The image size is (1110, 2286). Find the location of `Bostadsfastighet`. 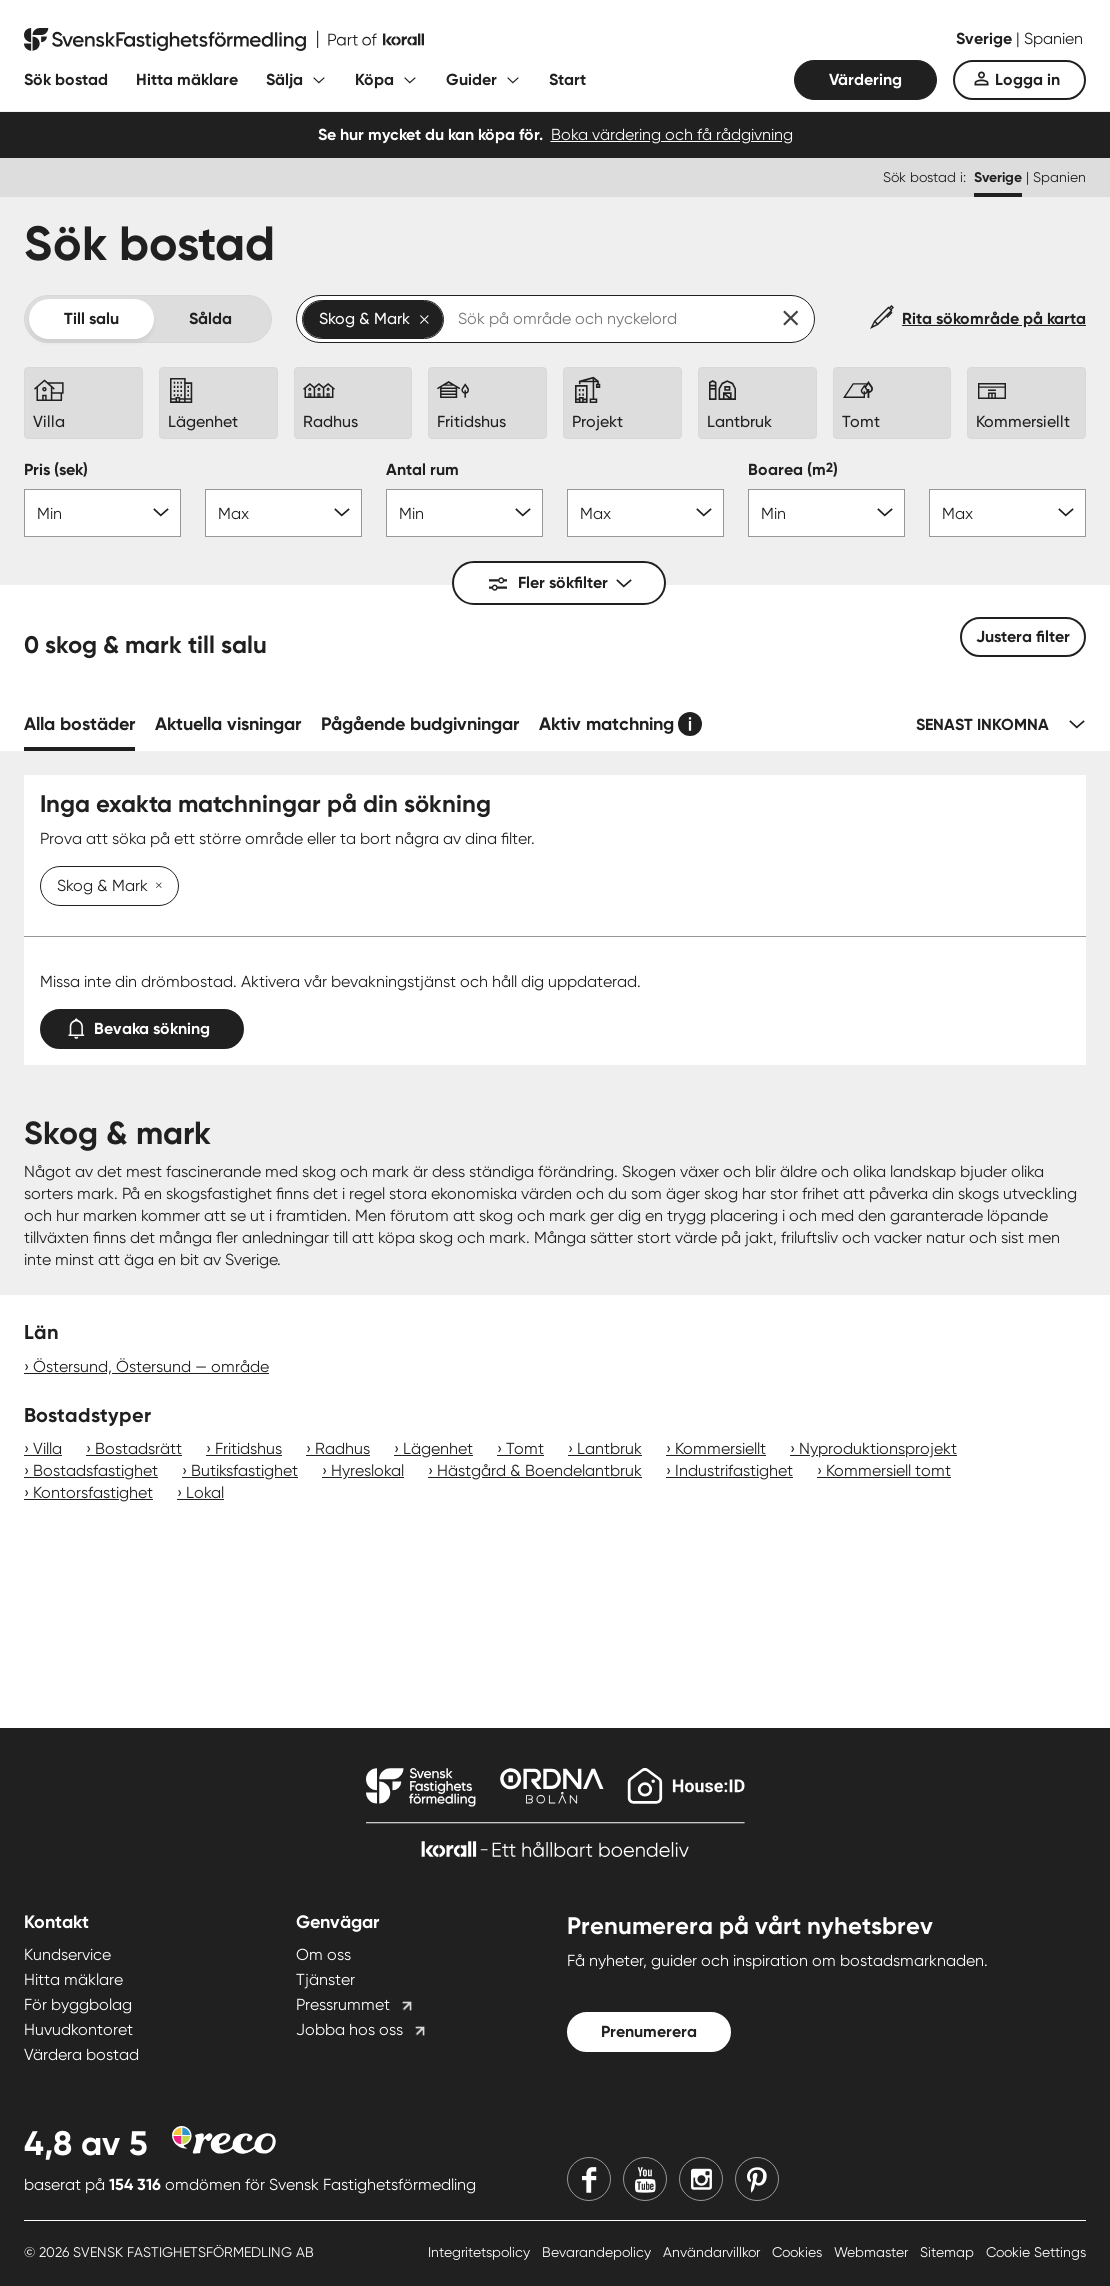

Bostadsfastighet is located at coordinates (95, 1470).